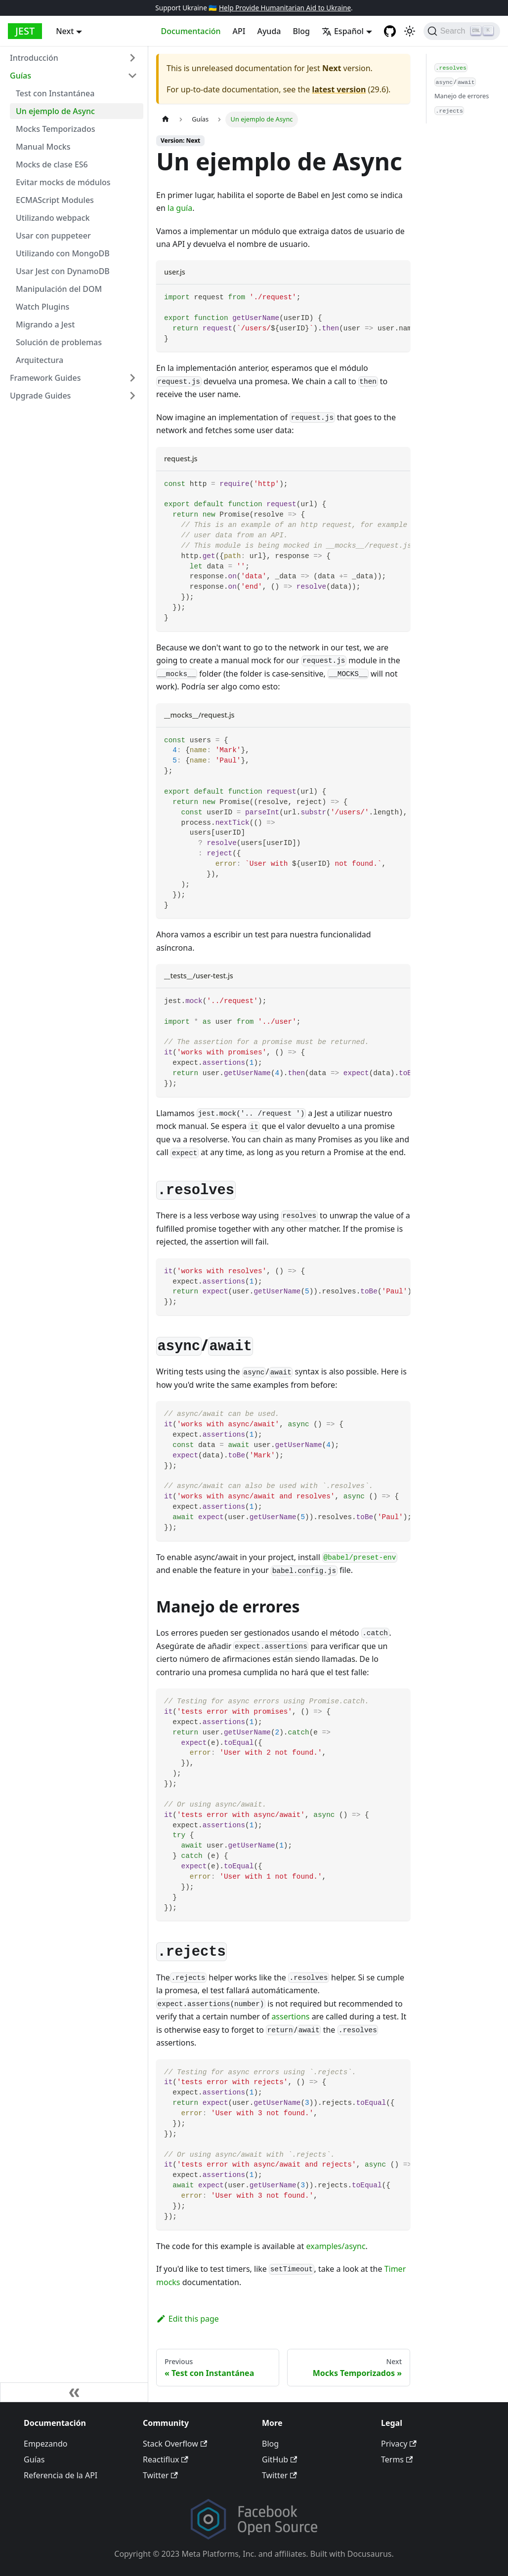 The height and width of the screenshot is (2576, 508). What do you see at coordinates (53, 235) in the screenshot?
I see `Usar con puppeteer` at bounding box center [53, 235].